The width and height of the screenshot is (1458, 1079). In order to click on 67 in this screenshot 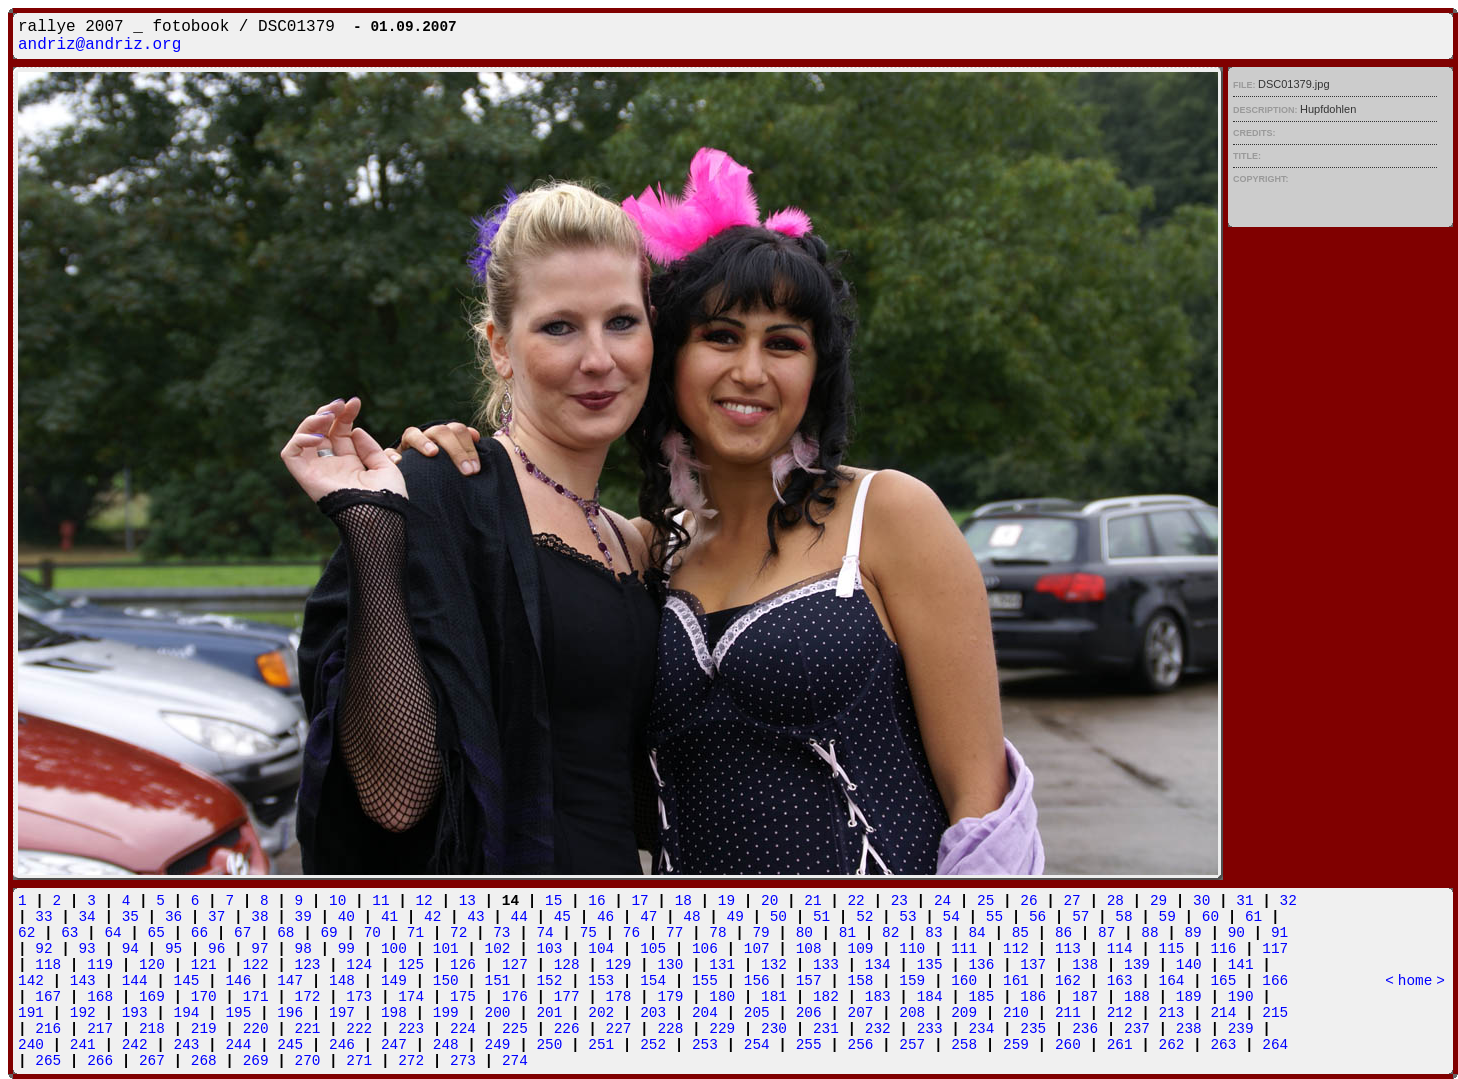, I will do `click(242, 933)`.